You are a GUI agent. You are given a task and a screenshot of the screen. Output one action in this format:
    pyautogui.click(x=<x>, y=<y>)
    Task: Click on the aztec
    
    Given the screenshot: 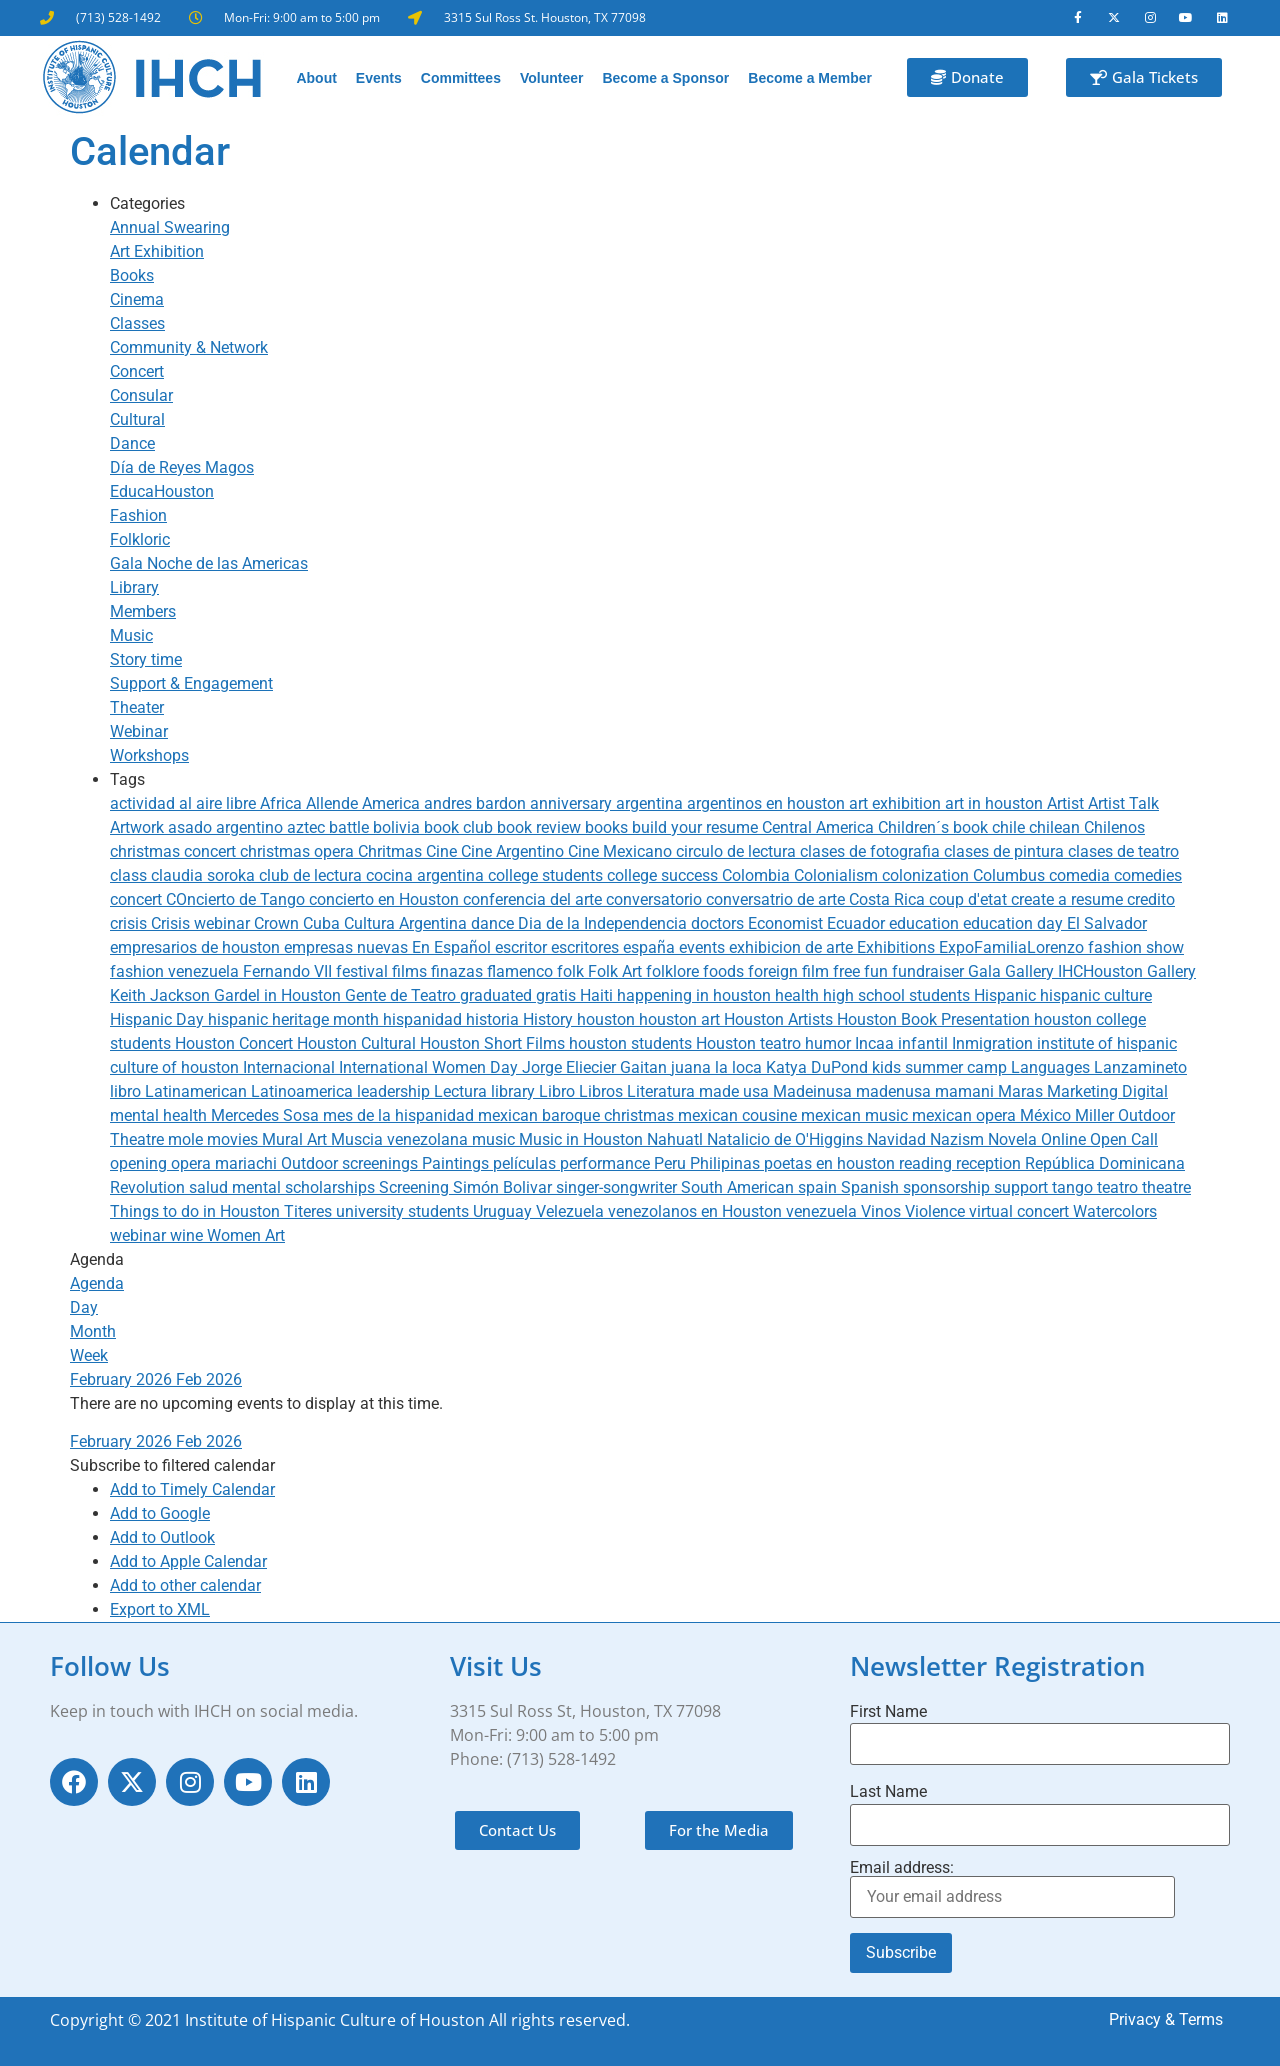 What is the action you would take?
    pyautogui.click(x=308, y=827)
    